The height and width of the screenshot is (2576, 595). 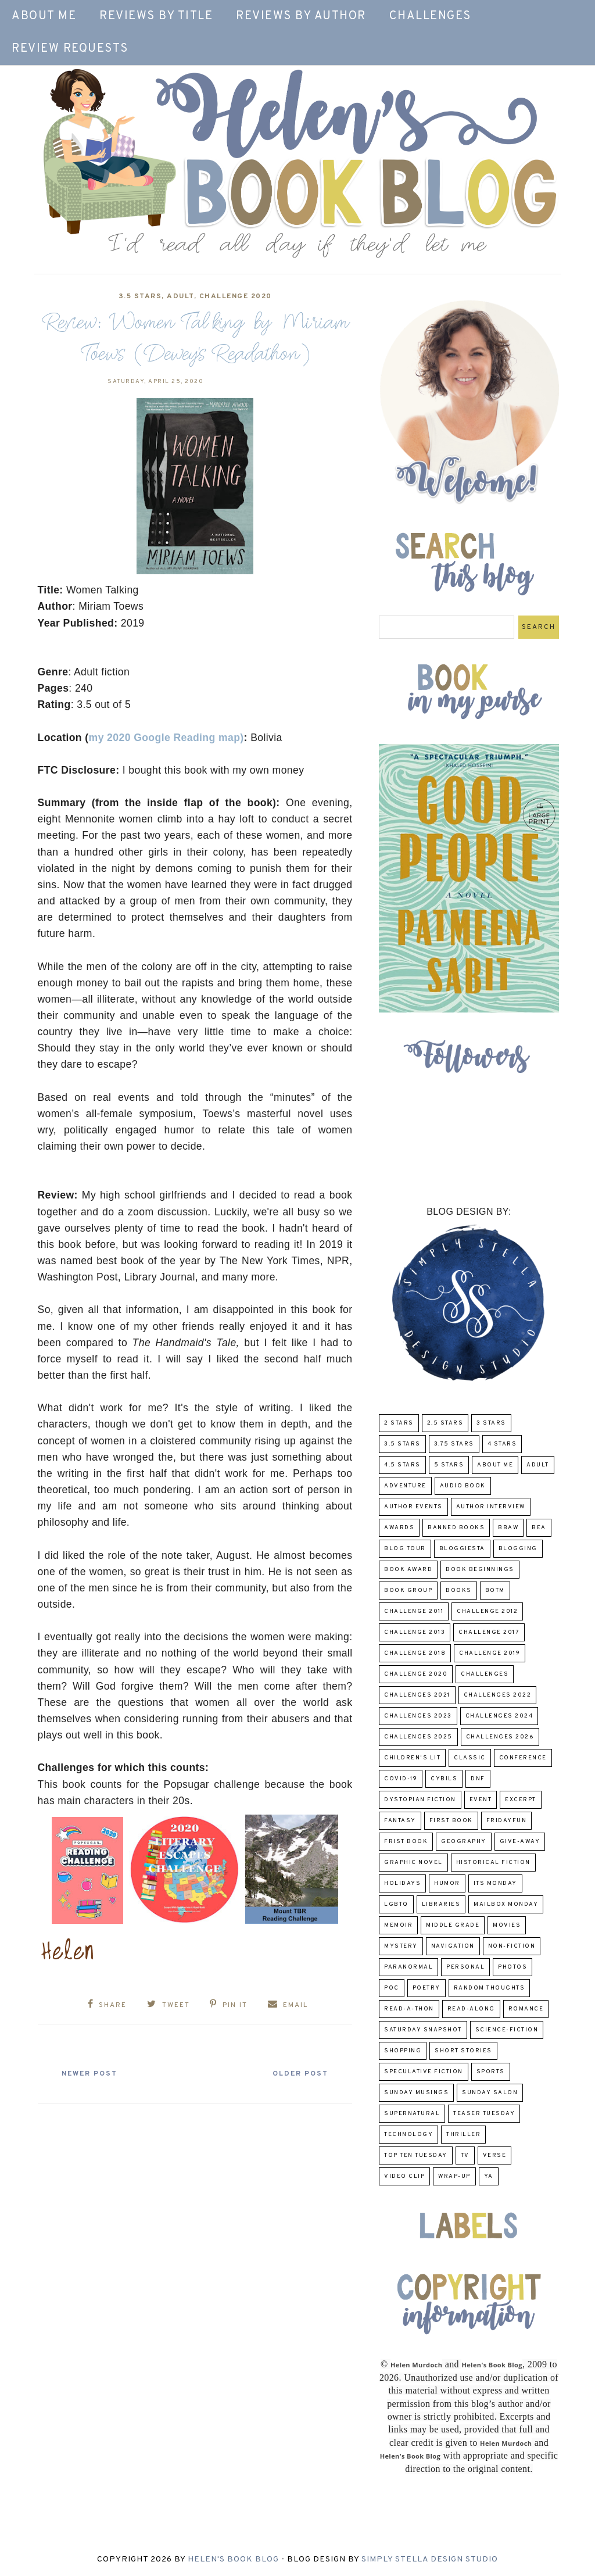 What do you see at coordinates (506, 1820) in the screenshot?
I see `FridayFun` at bounding box center [506, 1820].